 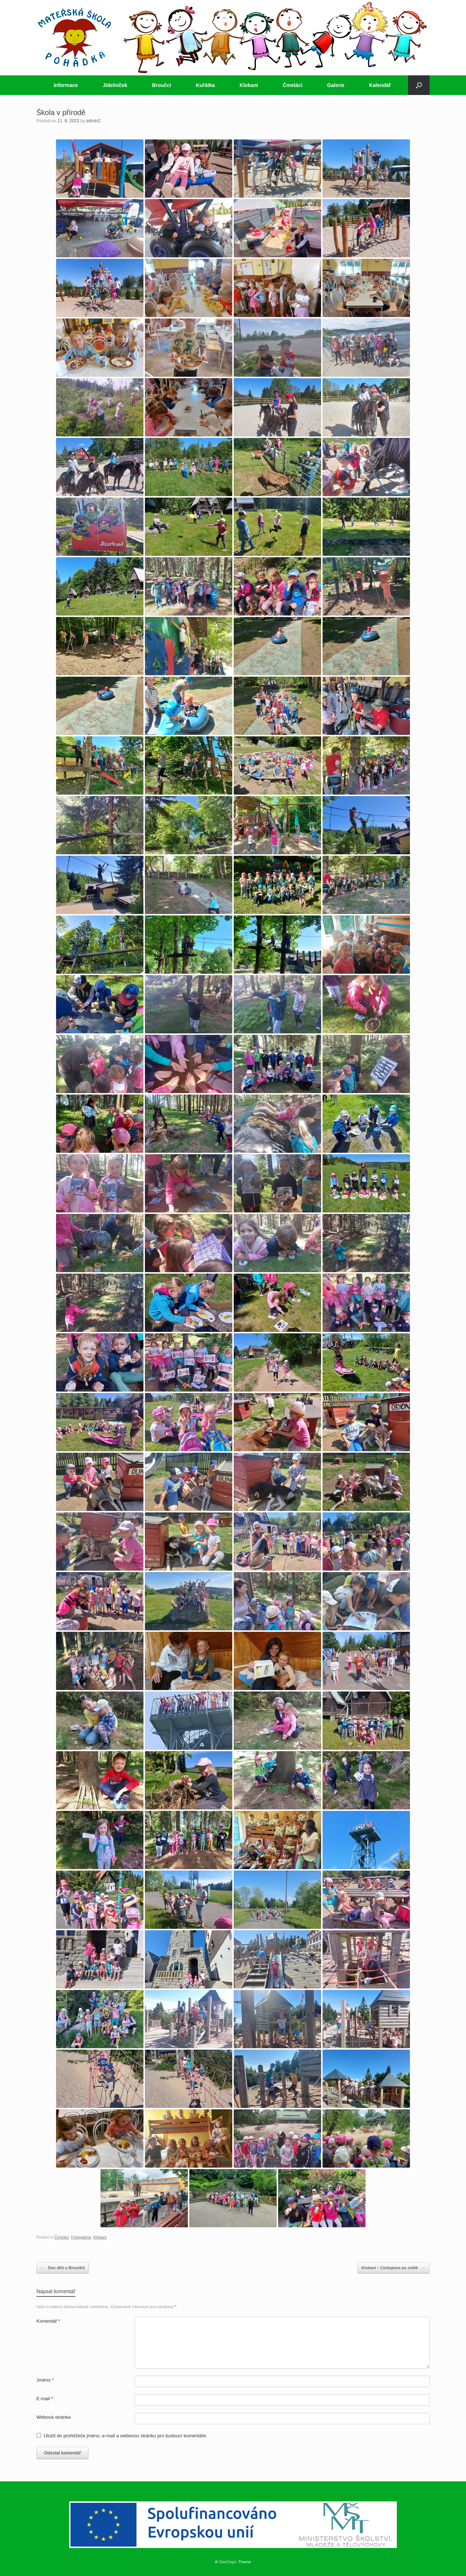 I want to click on Kuřátka, so click(x=205, y=85).